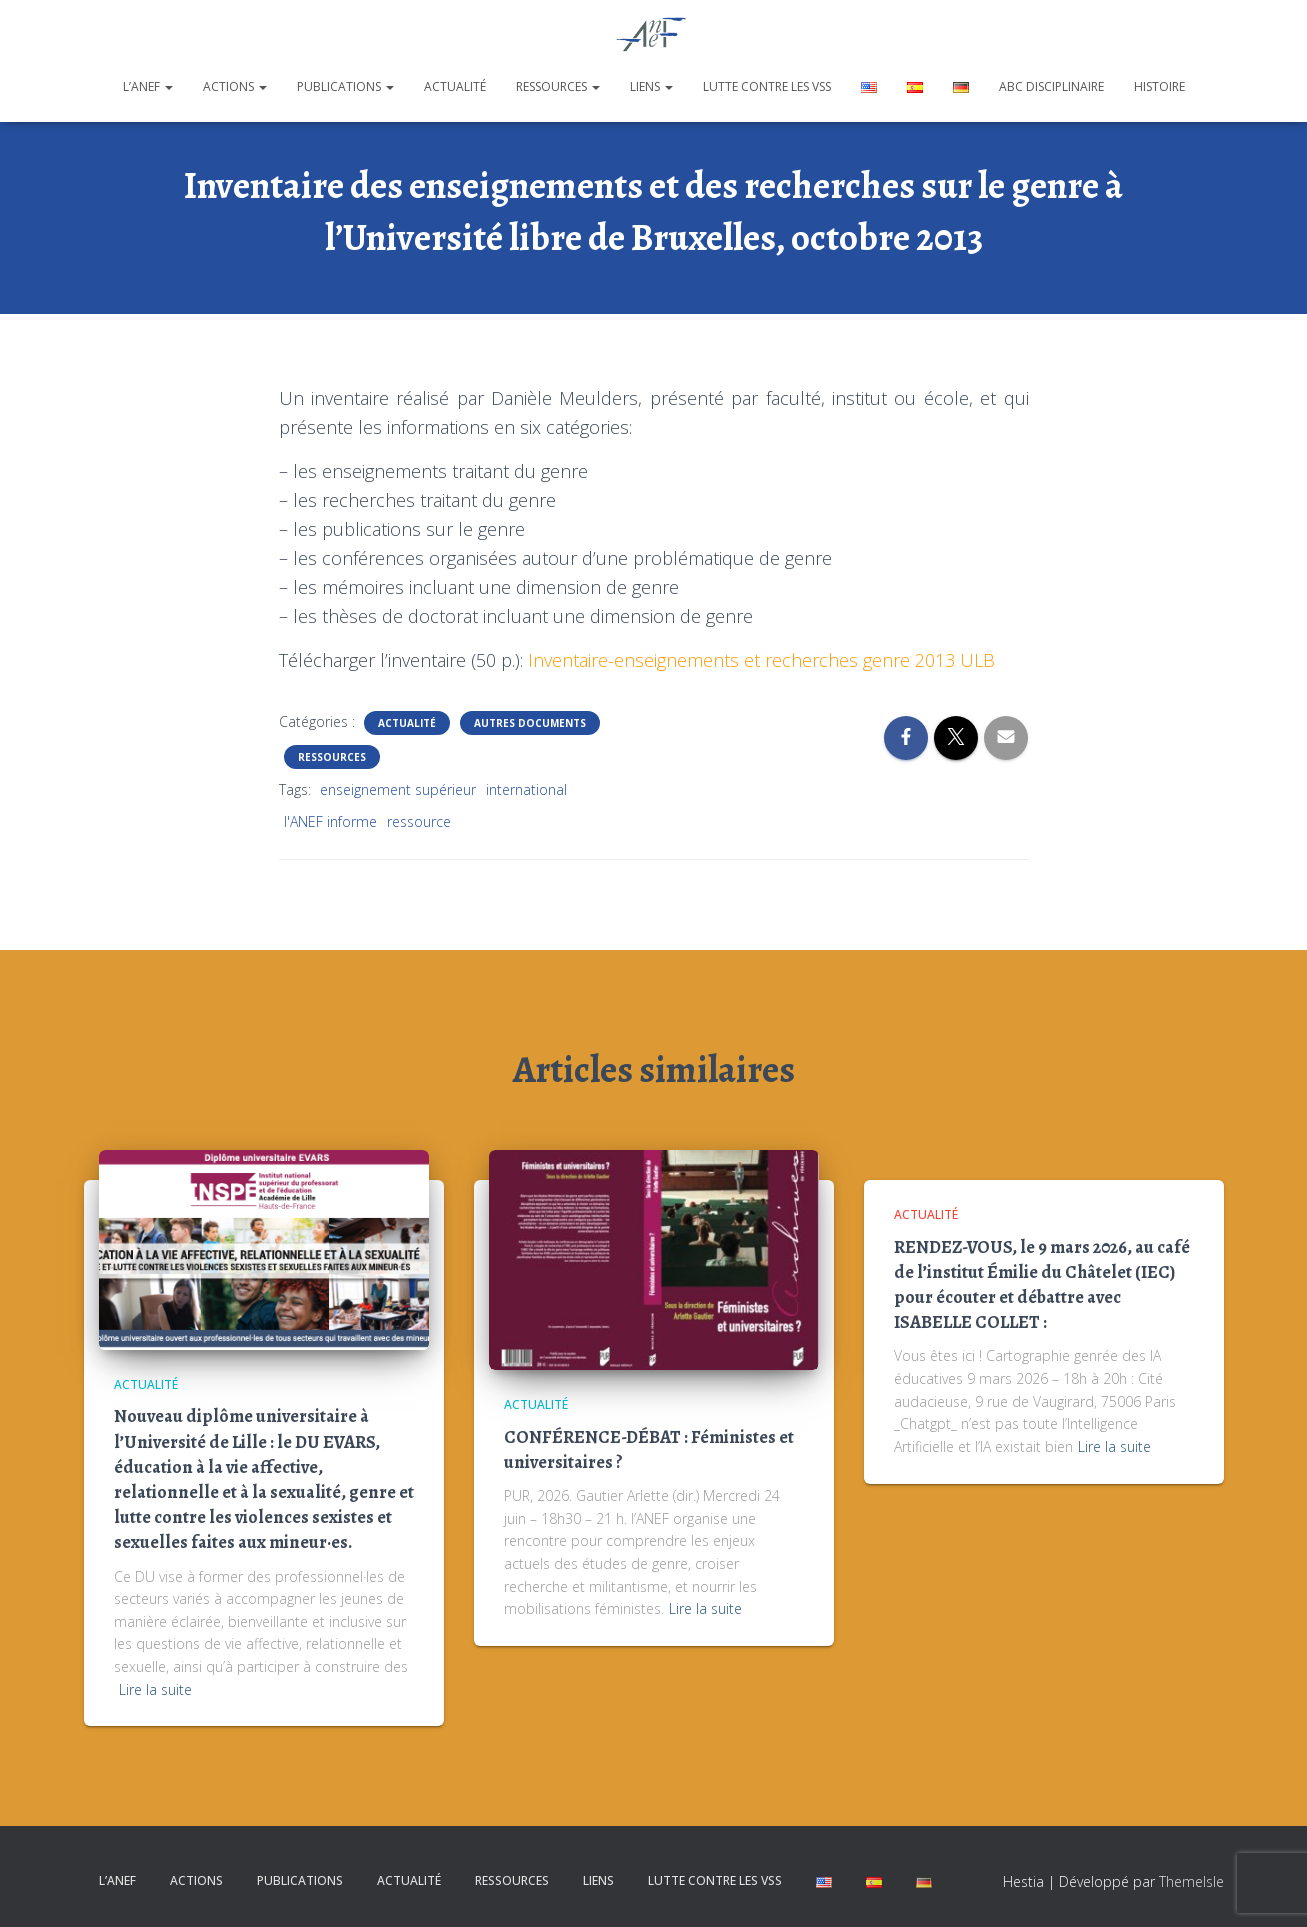 Image resolution: width=1307 pixels, height=1927 pixels. What do you see at coordinates (761, 660) in the screenshot?
I see `Inventaire-enseignements et recherches genre 2013 ULB` at bounding box center [761, 660].